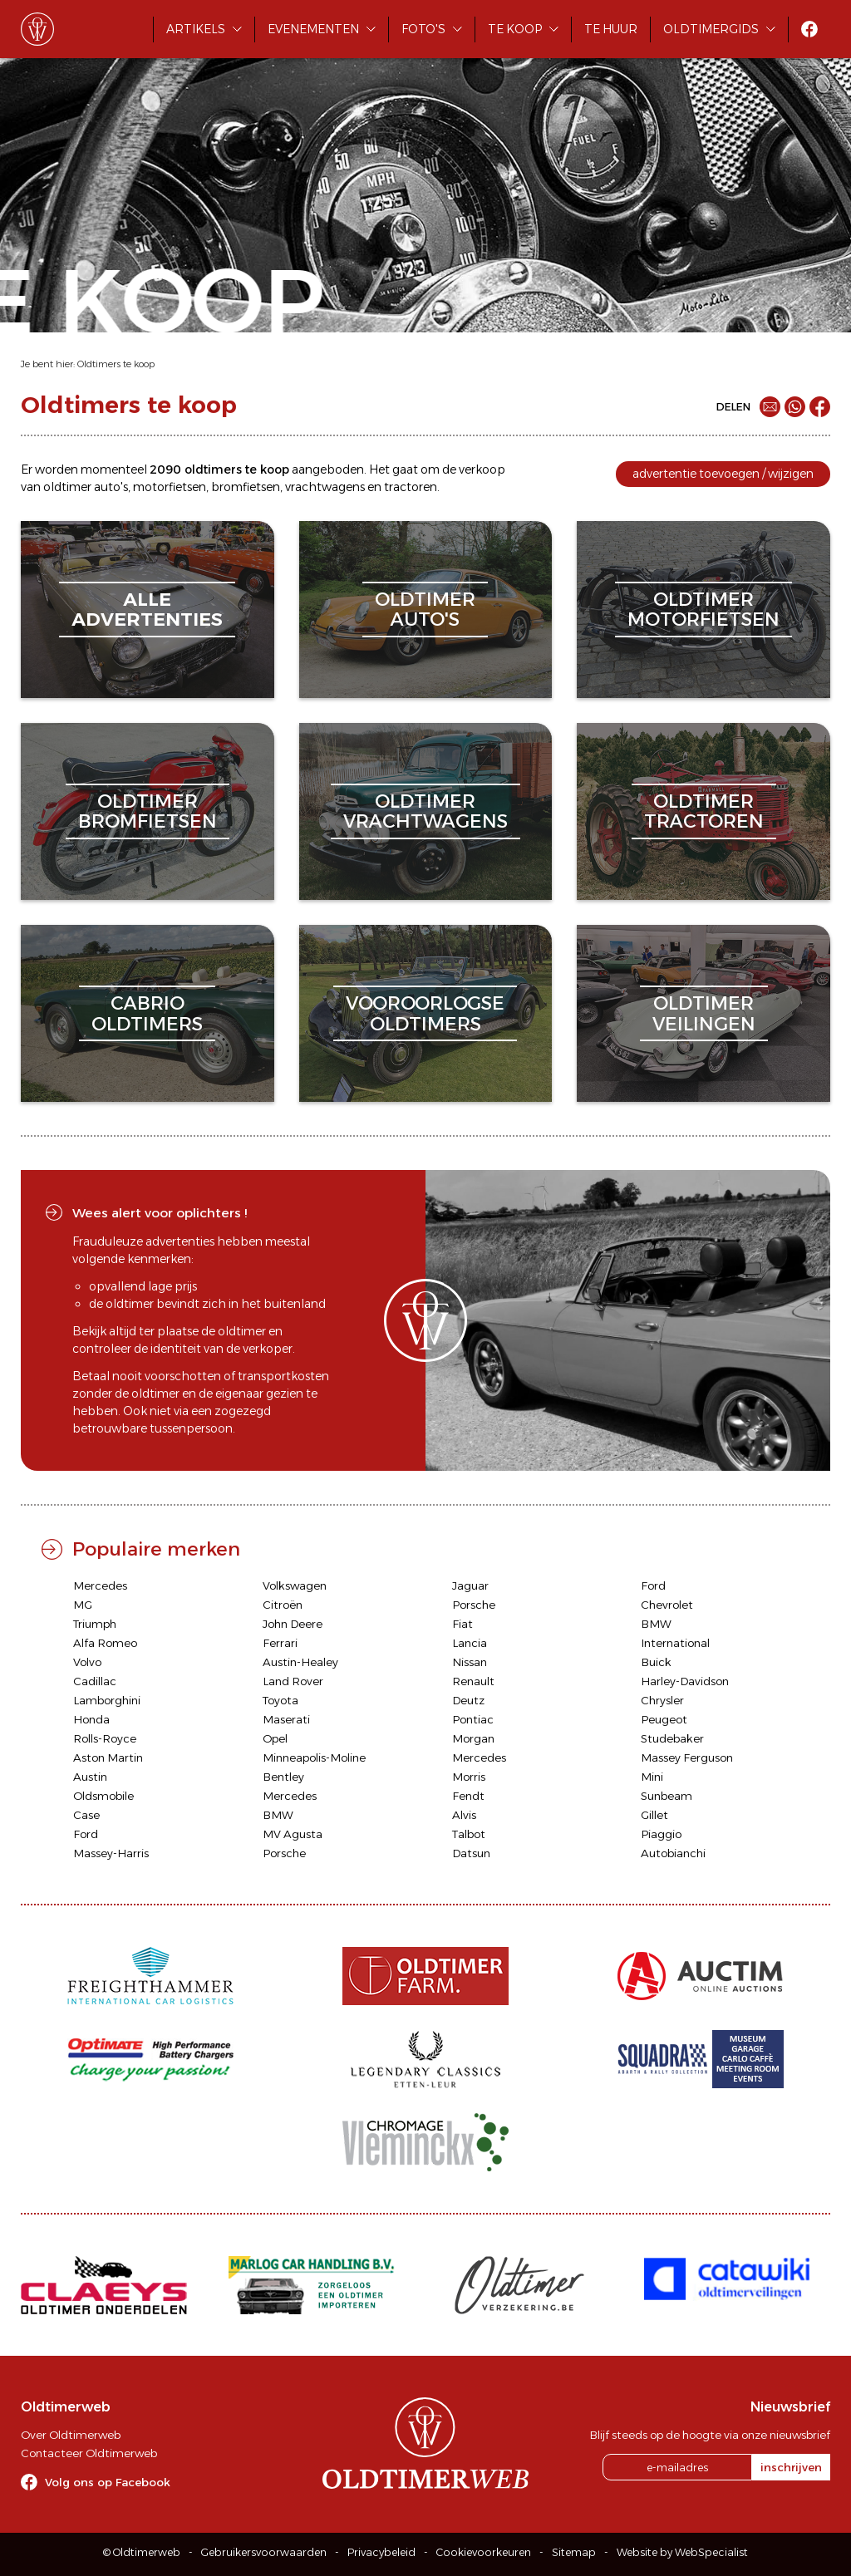 The image size is (851, 2576). What do you see at coordinates (673, 1853) in the screenshot?
I see `Autobianchi` at bounding box center [673, 1853].